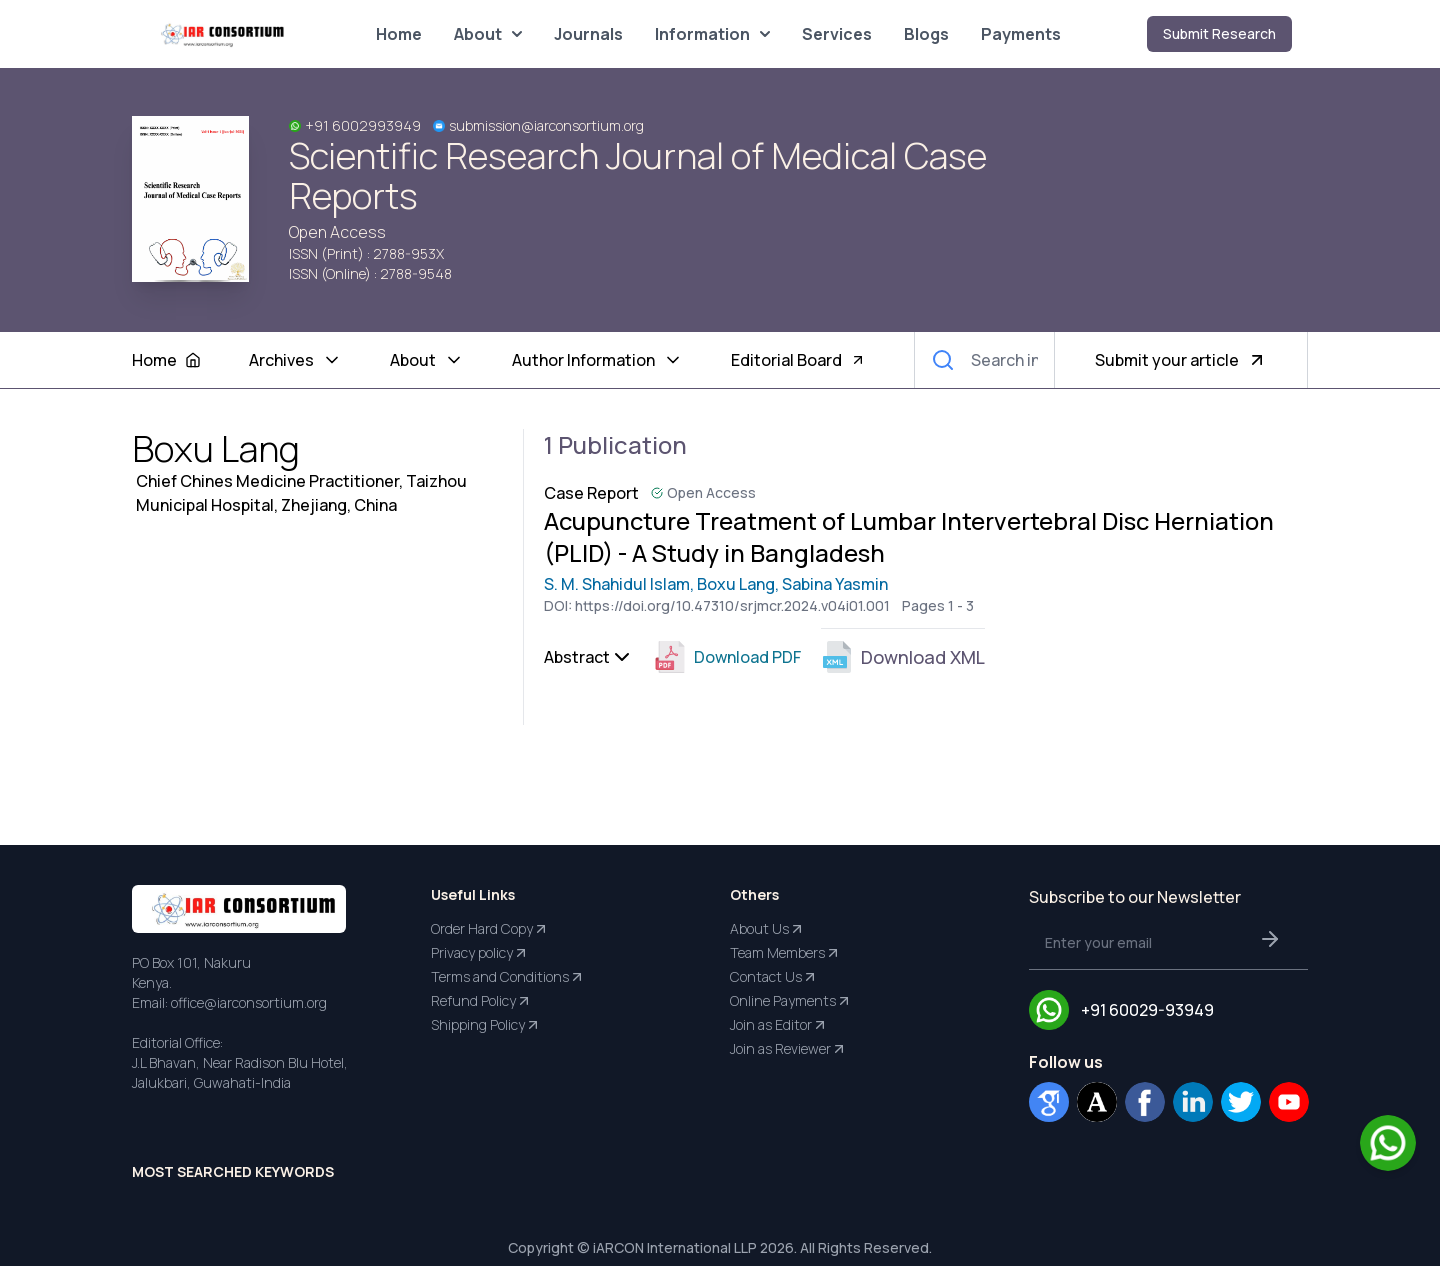  What do you see at coordinates (508, 978) in the screenshot?
I see `Terms and Conditions` at bounding box center [508, 978].